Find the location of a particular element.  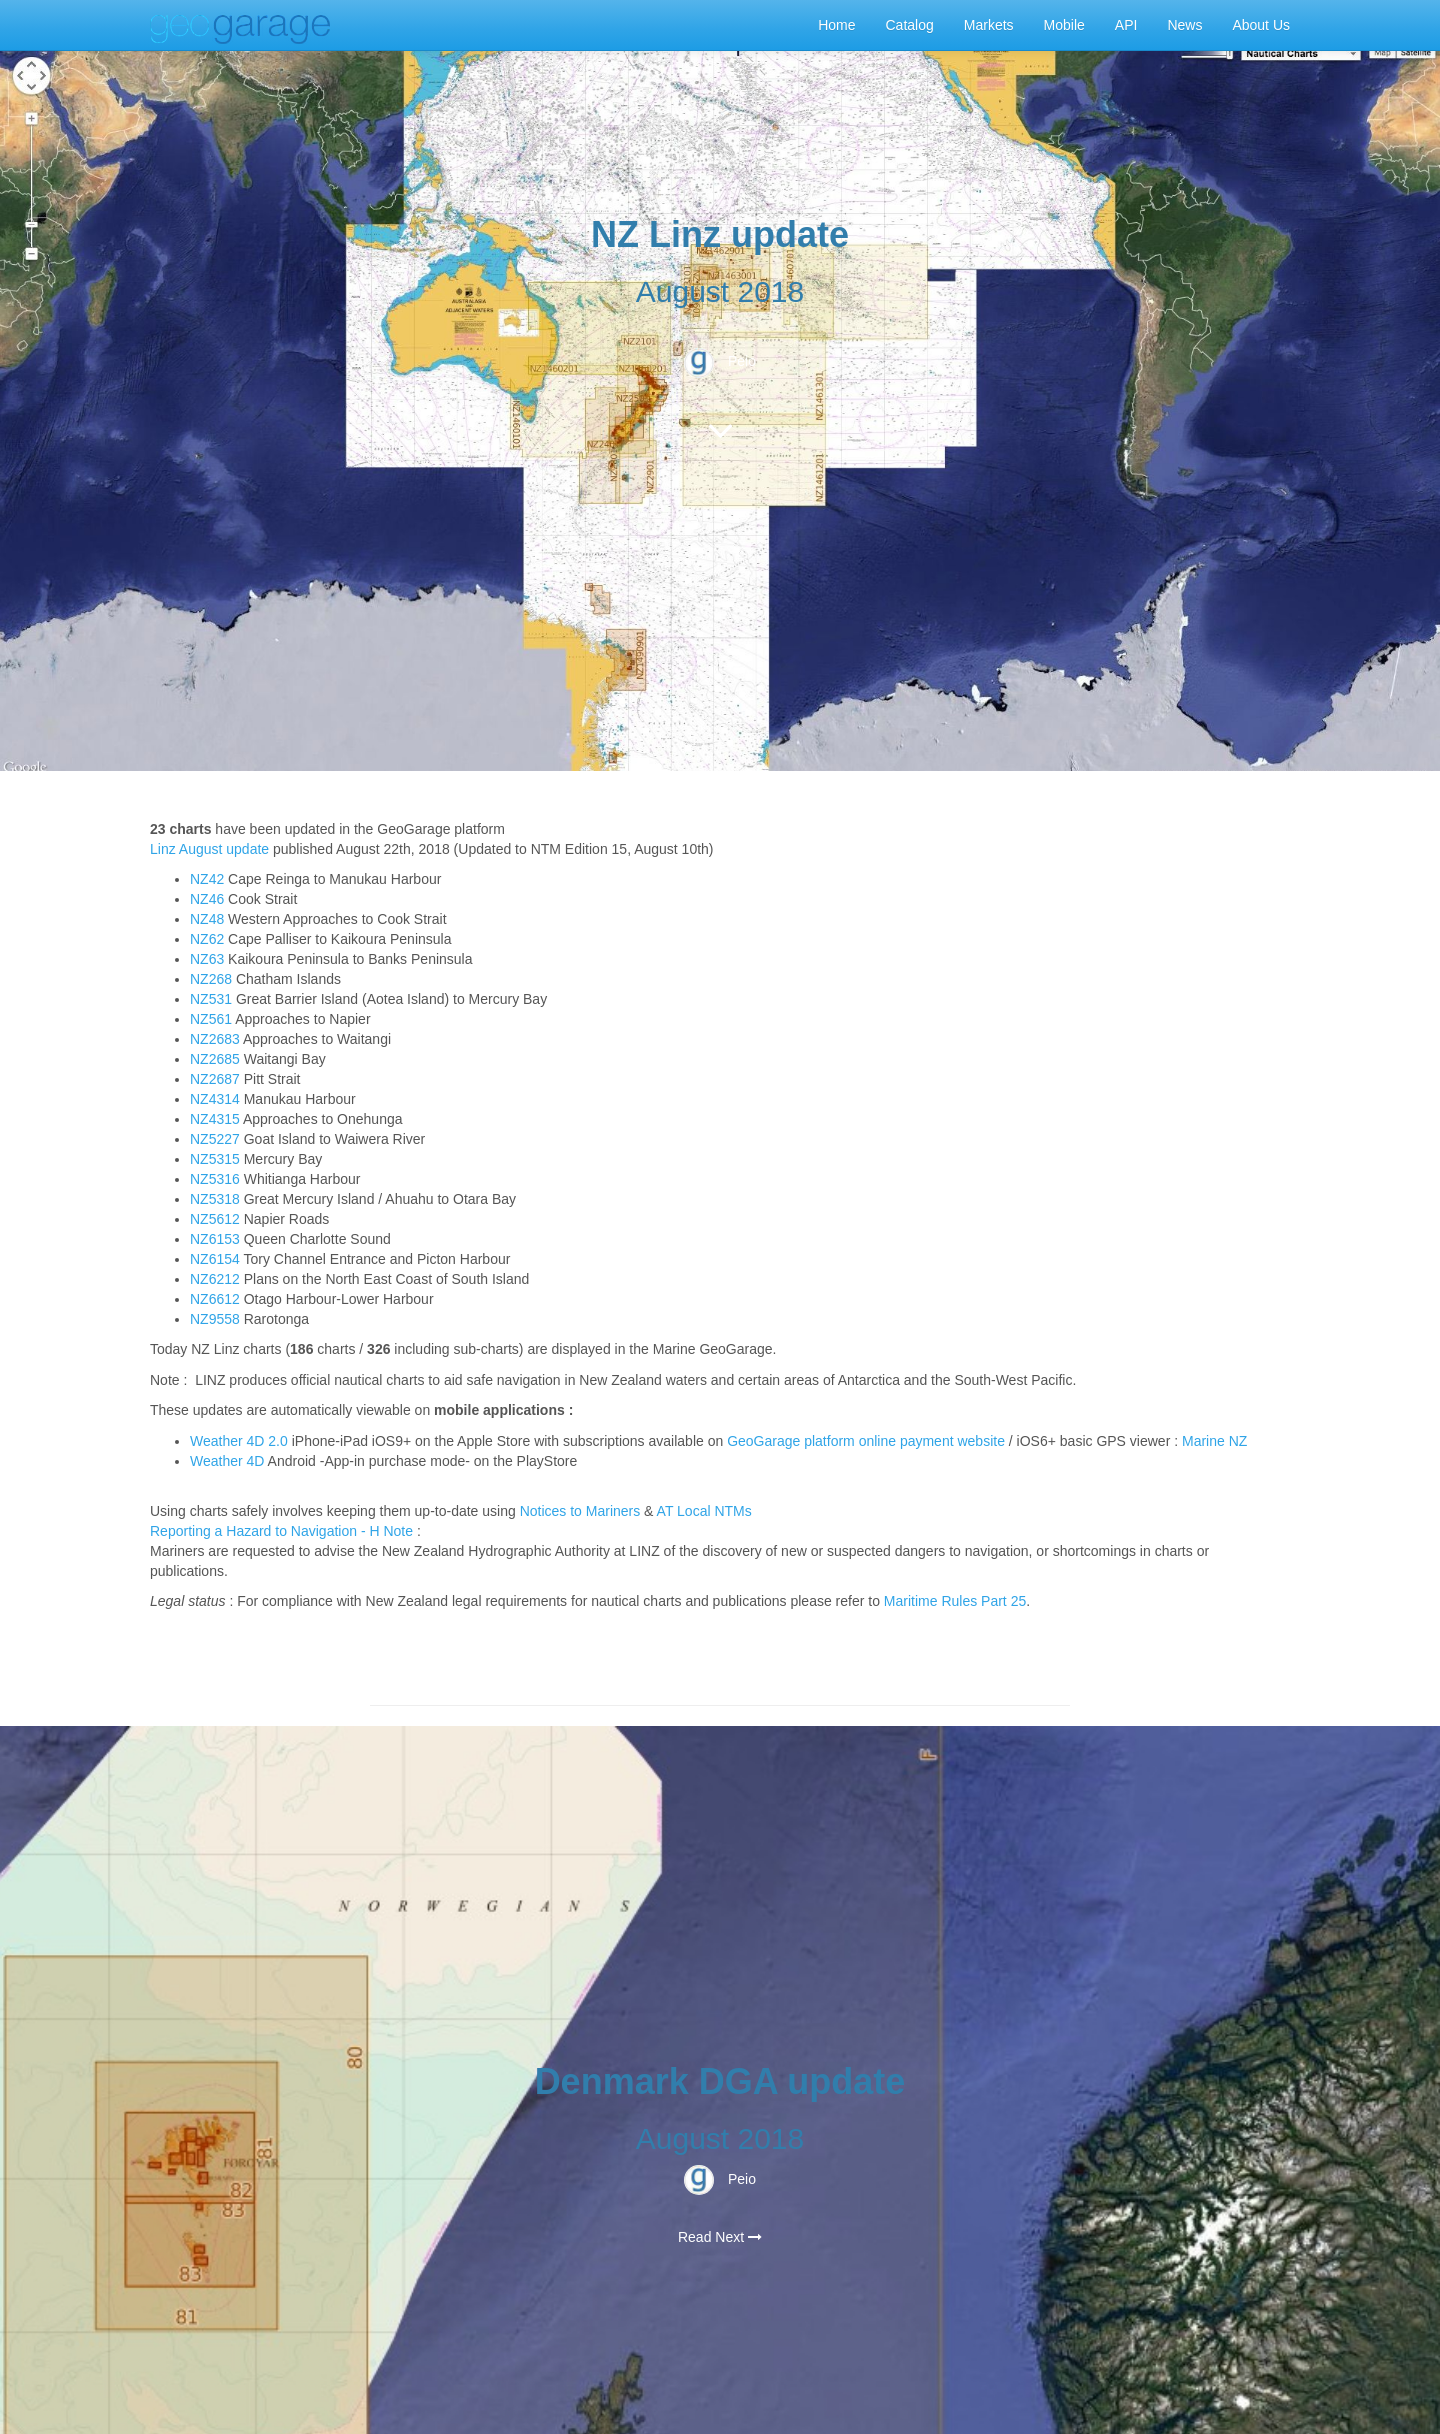

NZ5316 is located at coordinates (215, 1179).